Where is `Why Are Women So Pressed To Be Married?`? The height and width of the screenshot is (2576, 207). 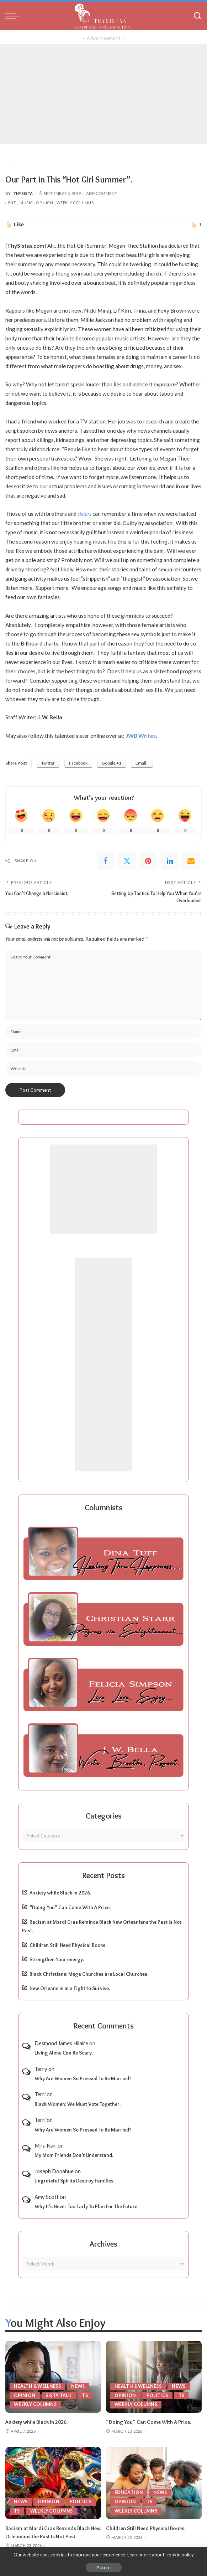
Why Are Women So Pressed To Be Married? is located at coordinates (83, 2078).